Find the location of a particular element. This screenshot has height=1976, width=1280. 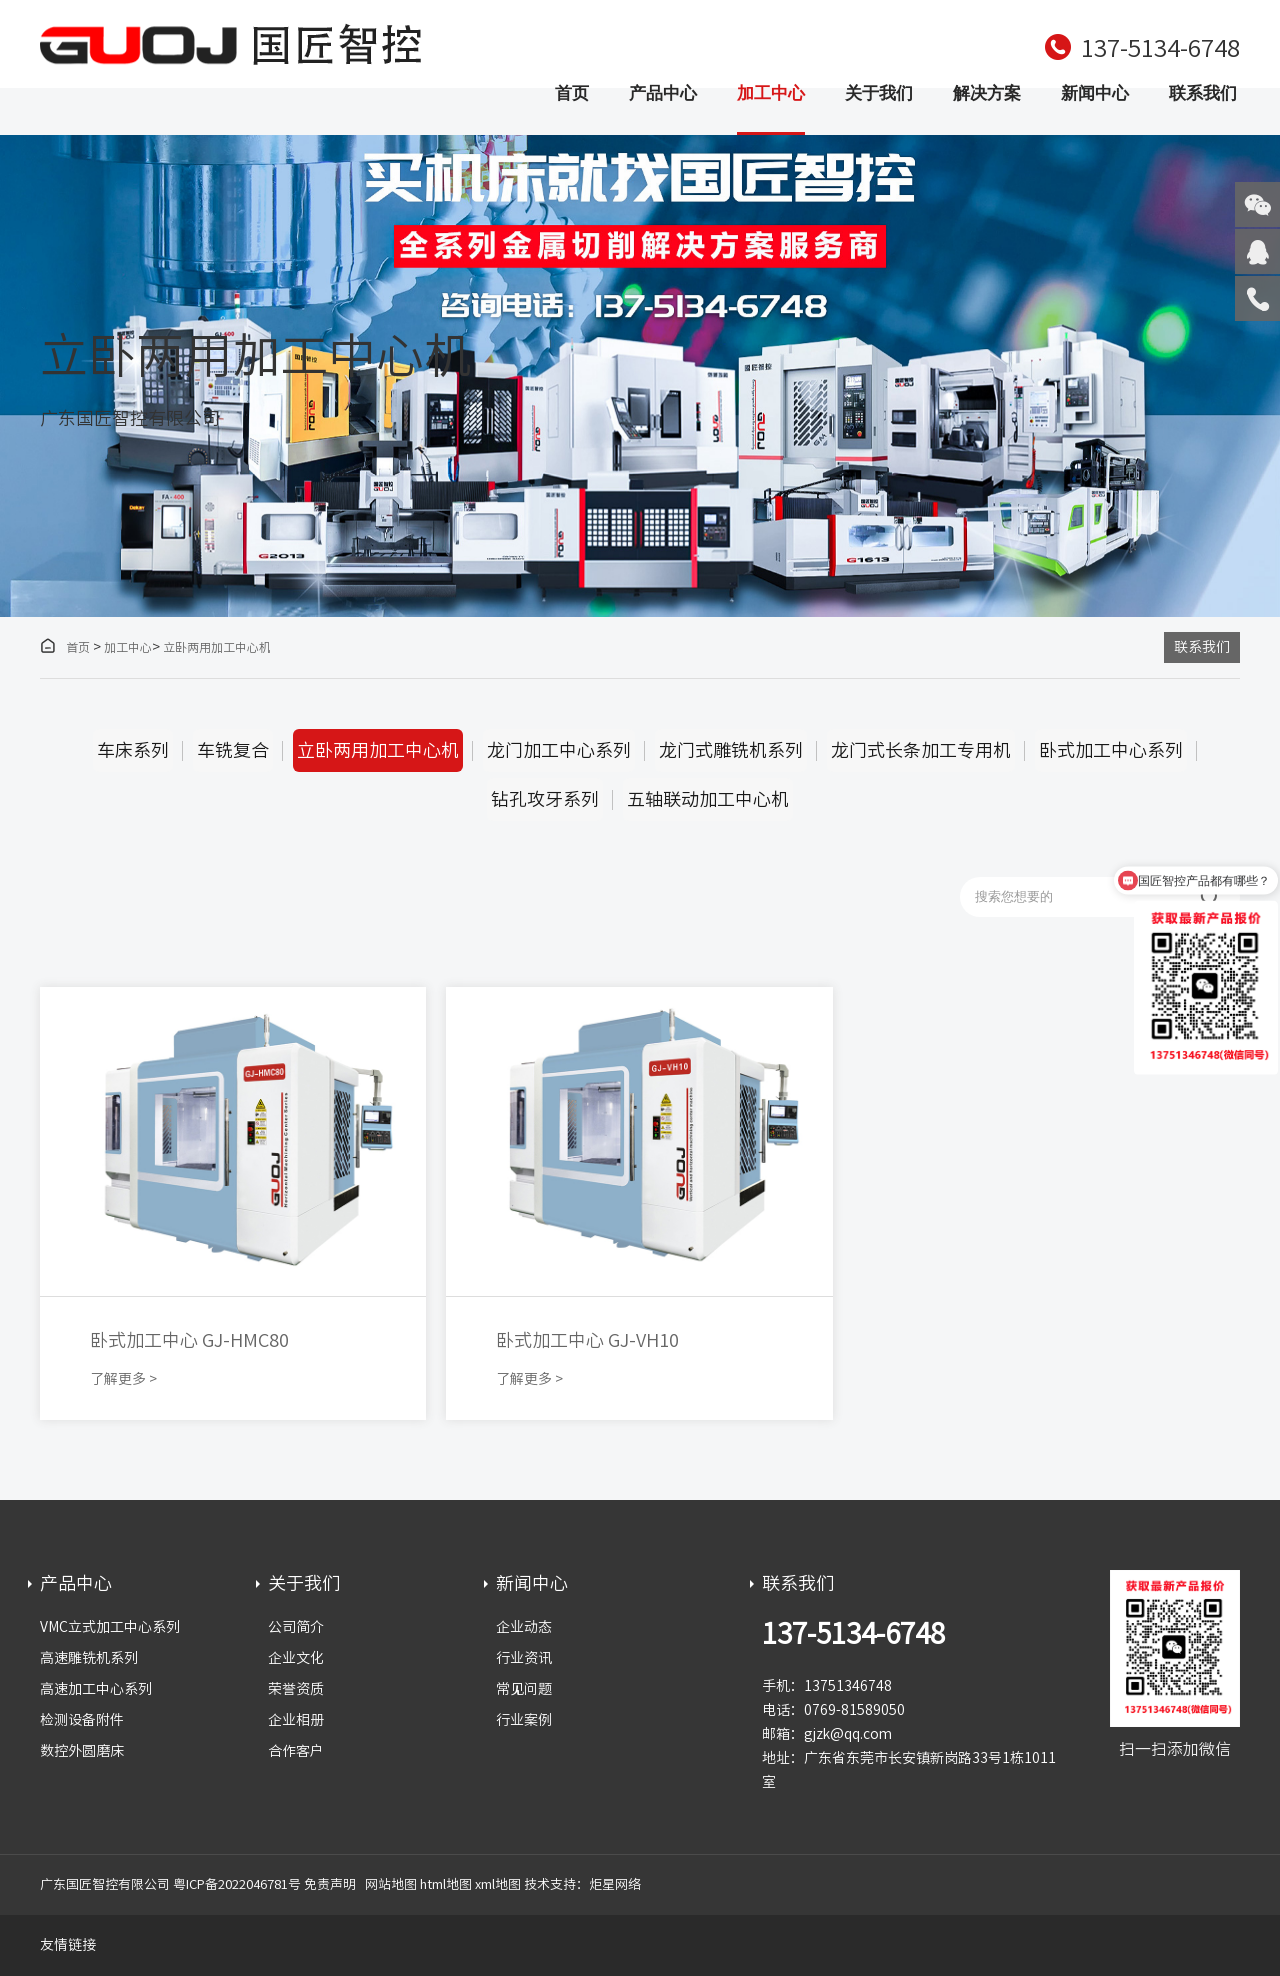

高速雕铣机系列 is located at coordinates (89, 1658).